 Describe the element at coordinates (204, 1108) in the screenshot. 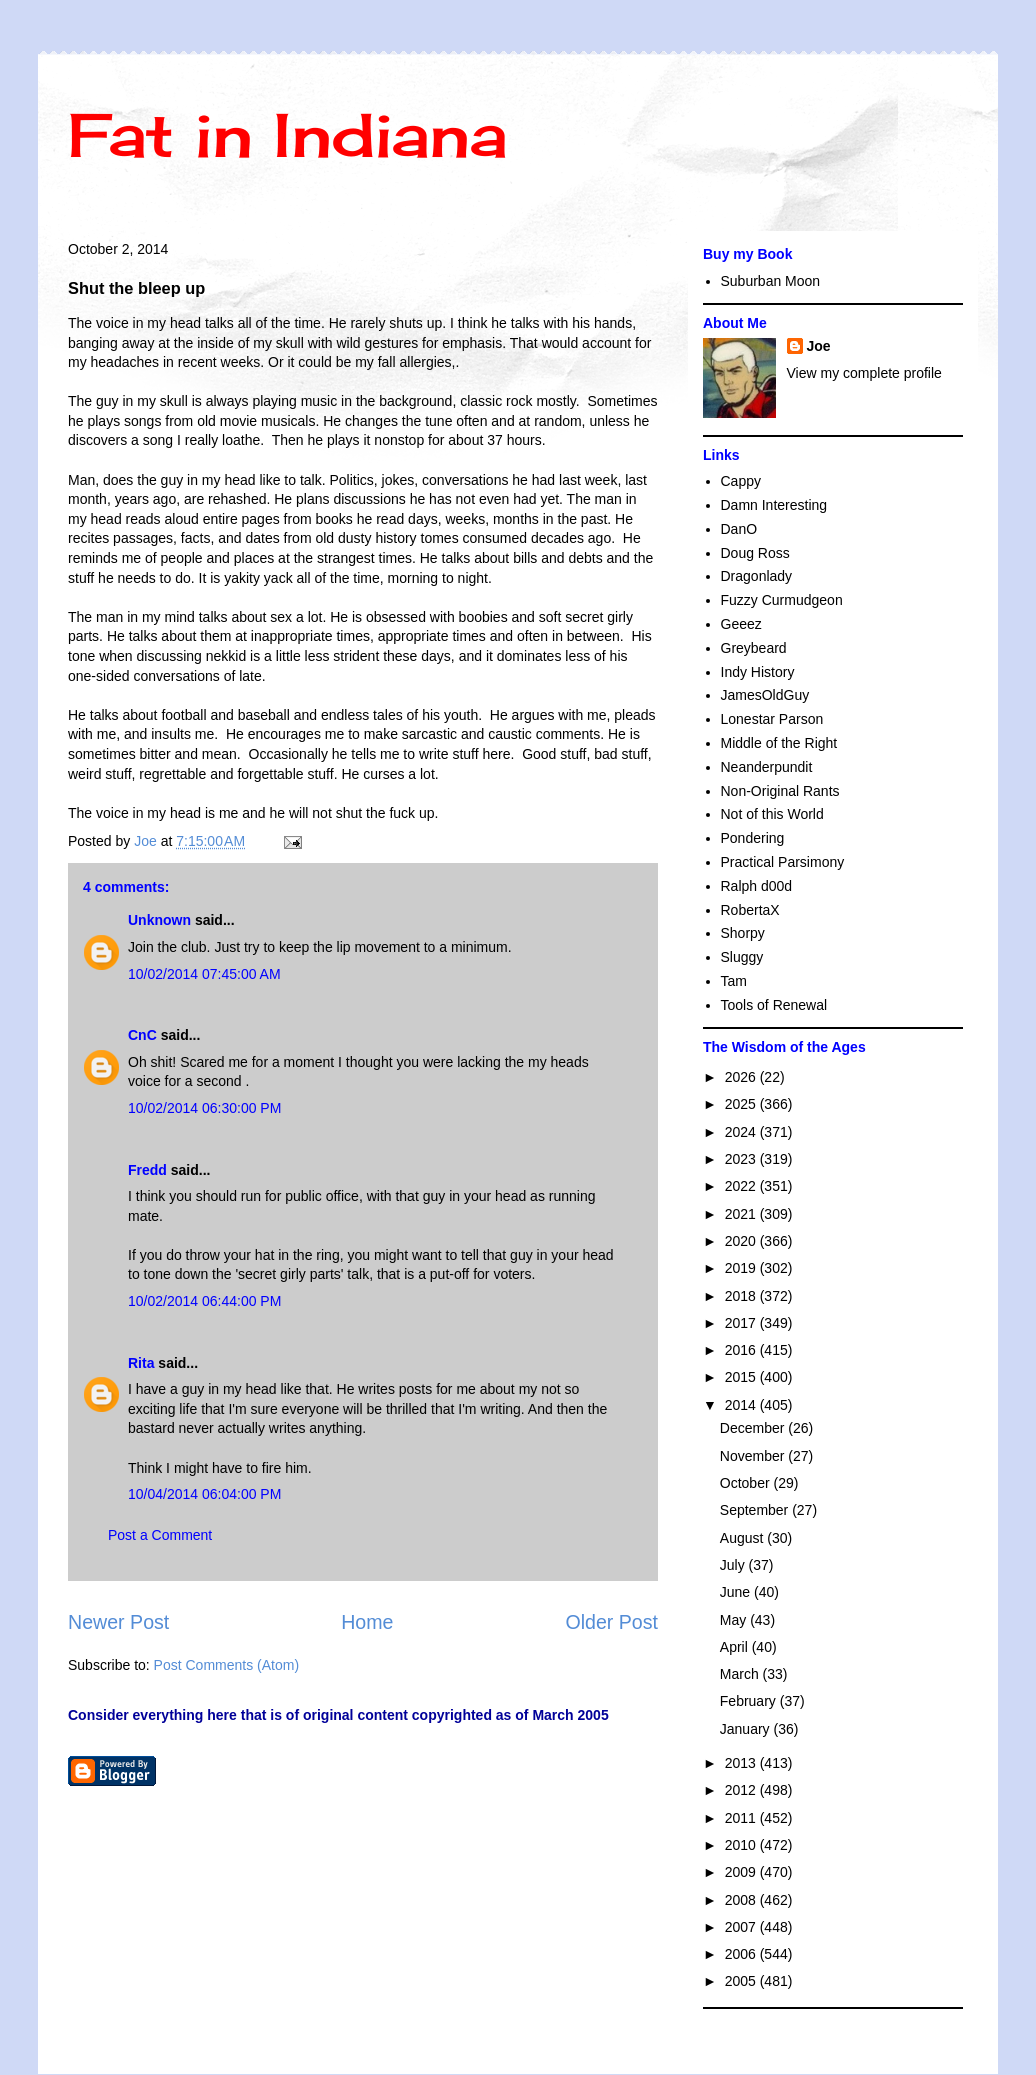

I see `10/02/2014 06:30:00 PM` at that location.